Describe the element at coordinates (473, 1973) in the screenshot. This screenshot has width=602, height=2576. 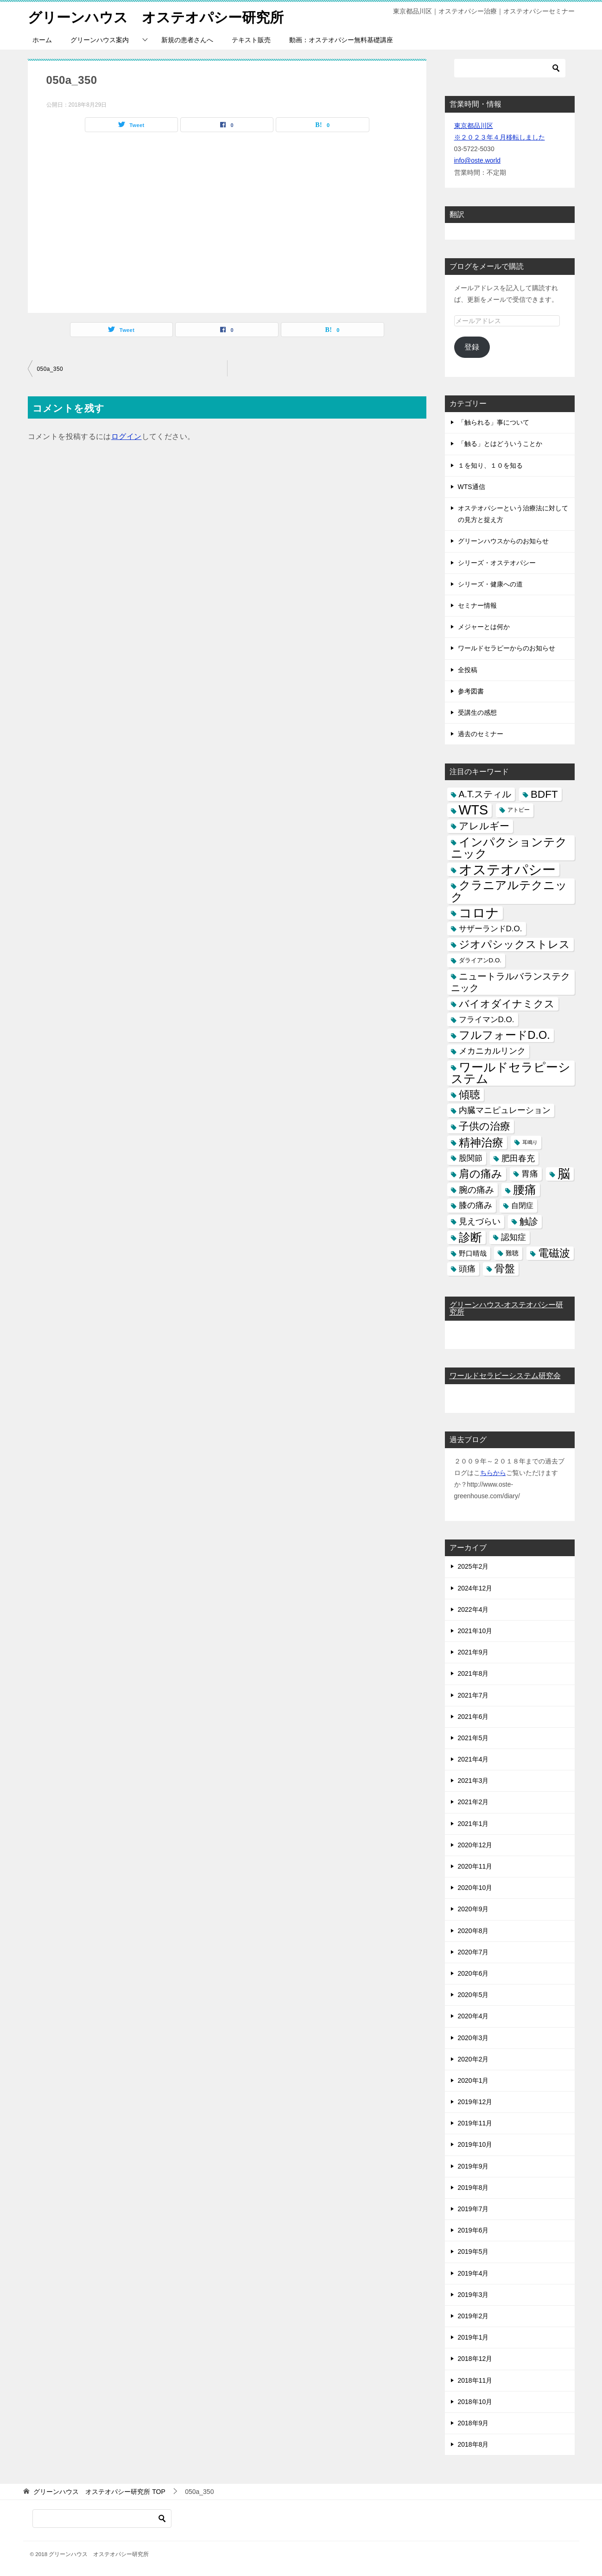
I see `2020年6月` at that location.